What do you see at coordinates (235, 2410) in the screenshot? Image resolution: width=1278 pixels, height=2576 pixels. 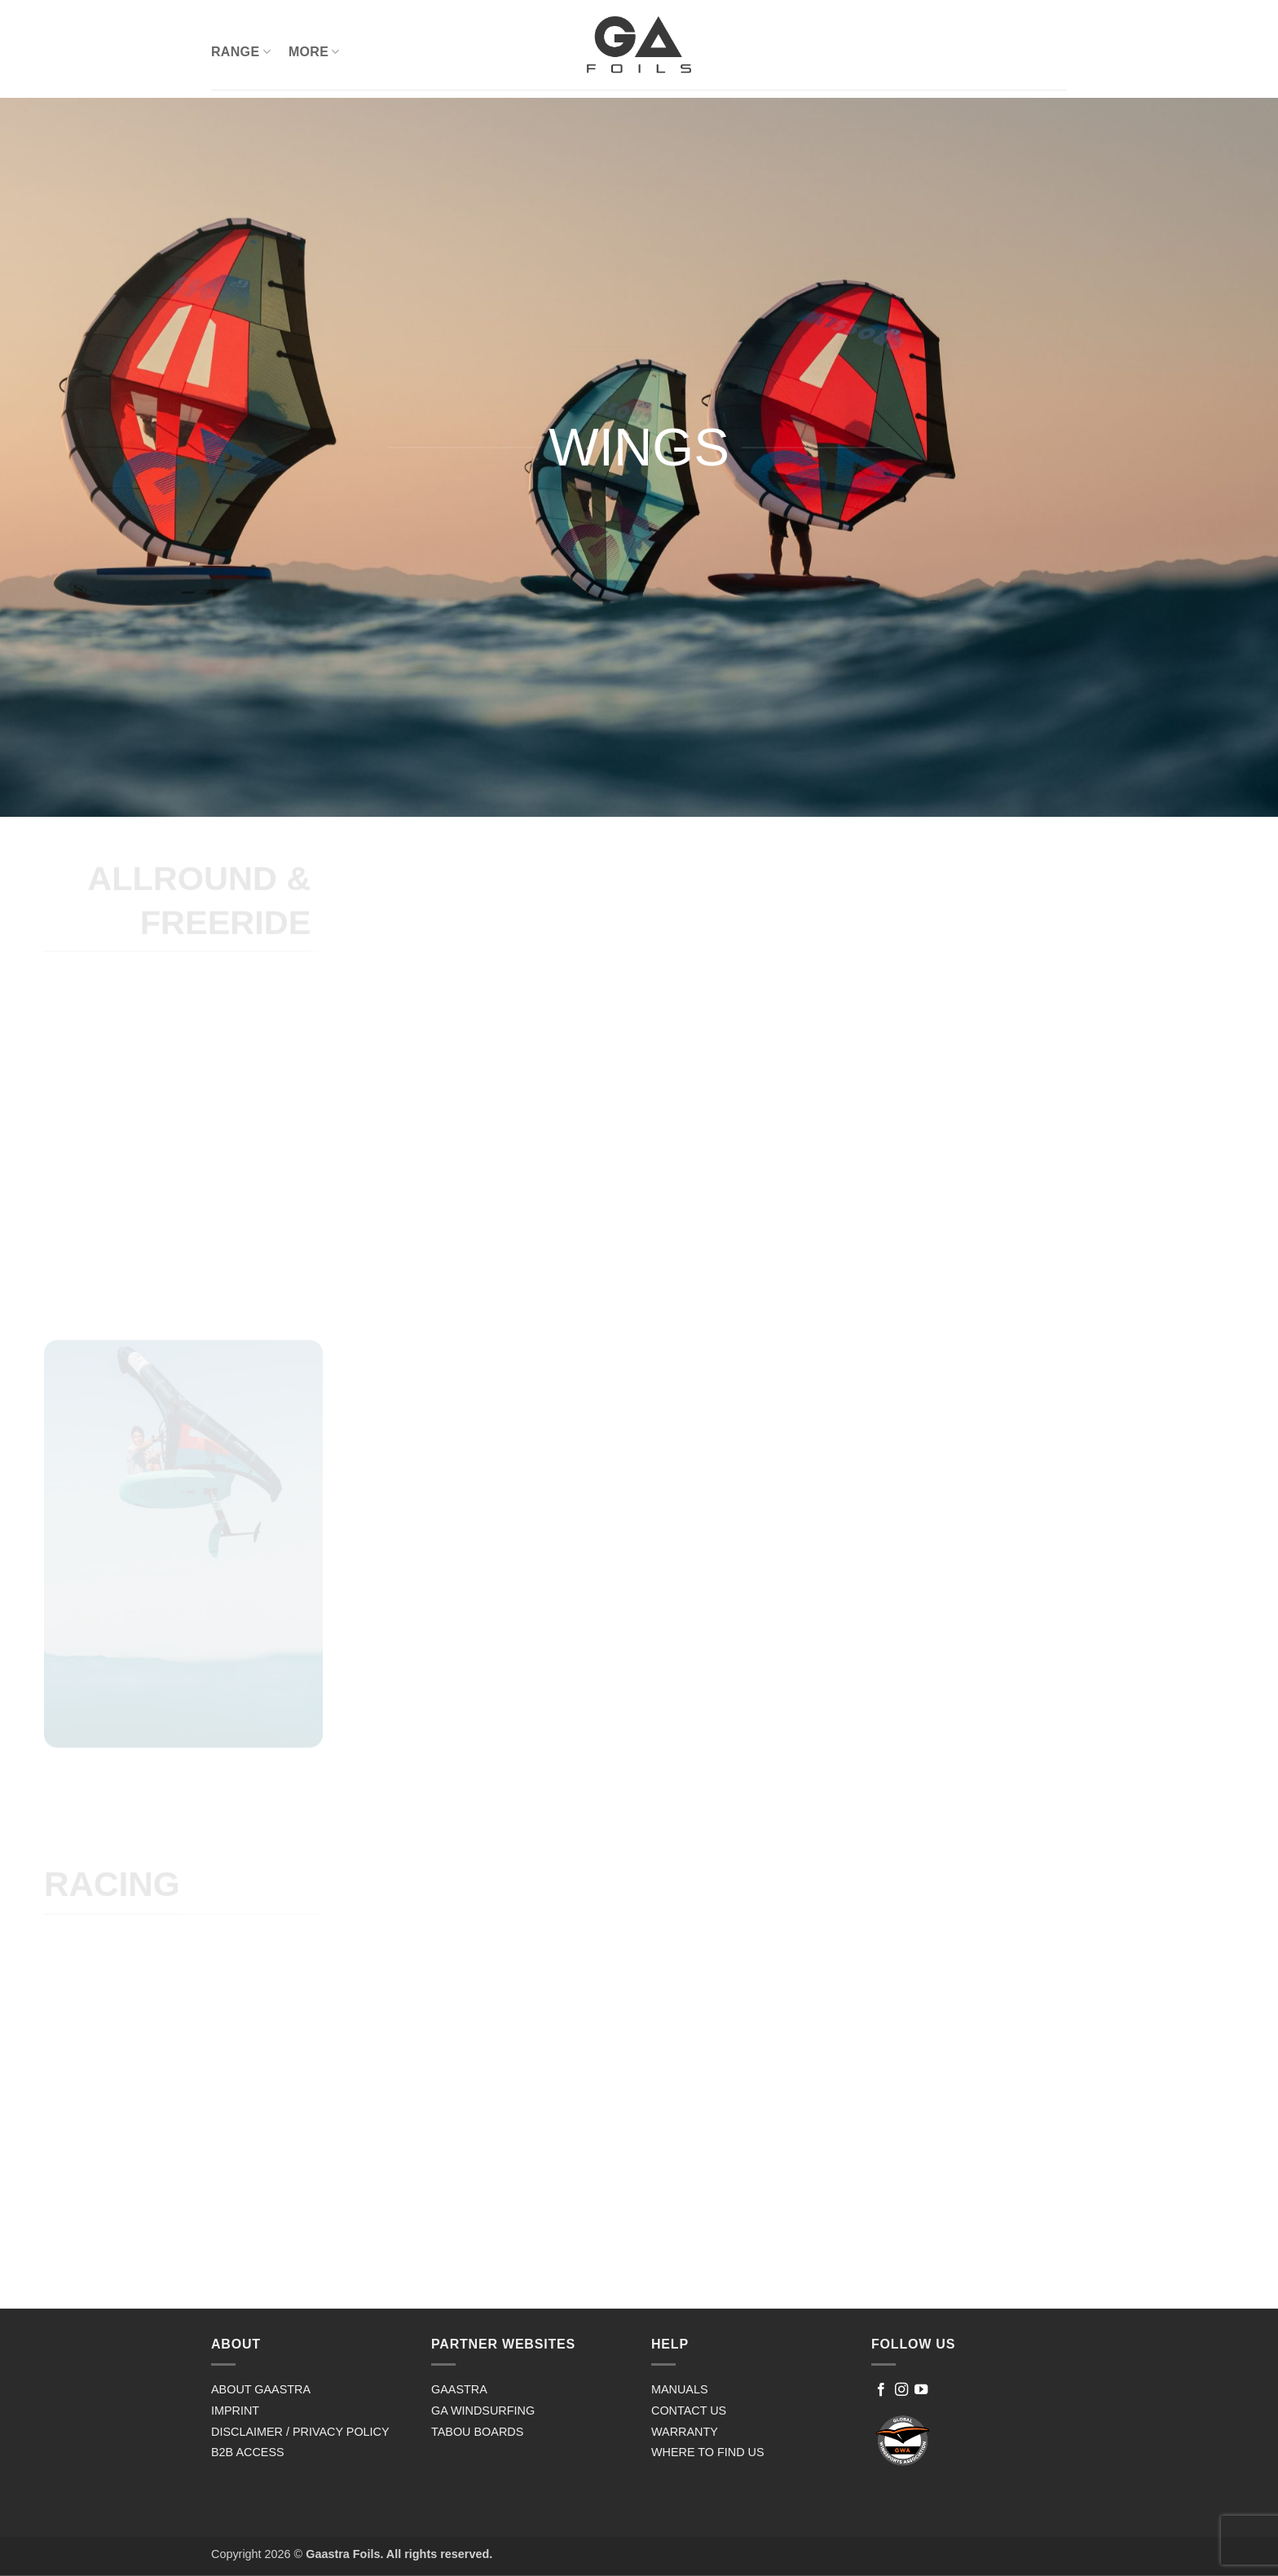 I see `IMPRINT` at bounding box center [235, 2410].